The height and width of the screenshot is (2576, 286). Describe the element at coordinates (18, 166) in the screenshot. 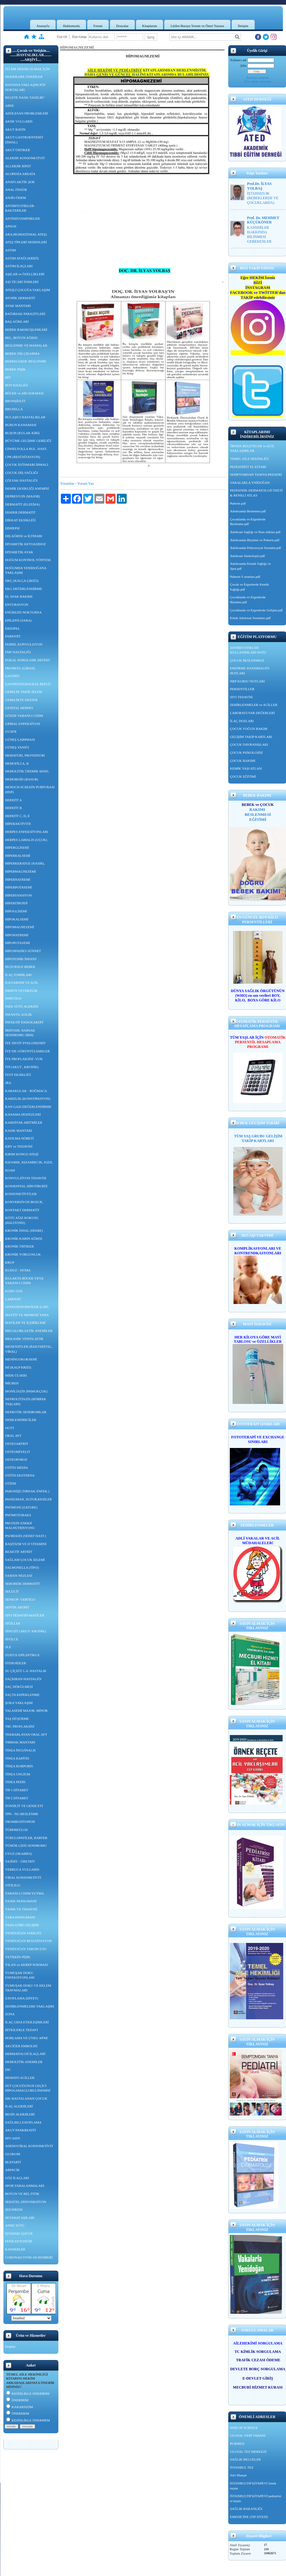

I see `ALLERJİK RİNİT` at that location.